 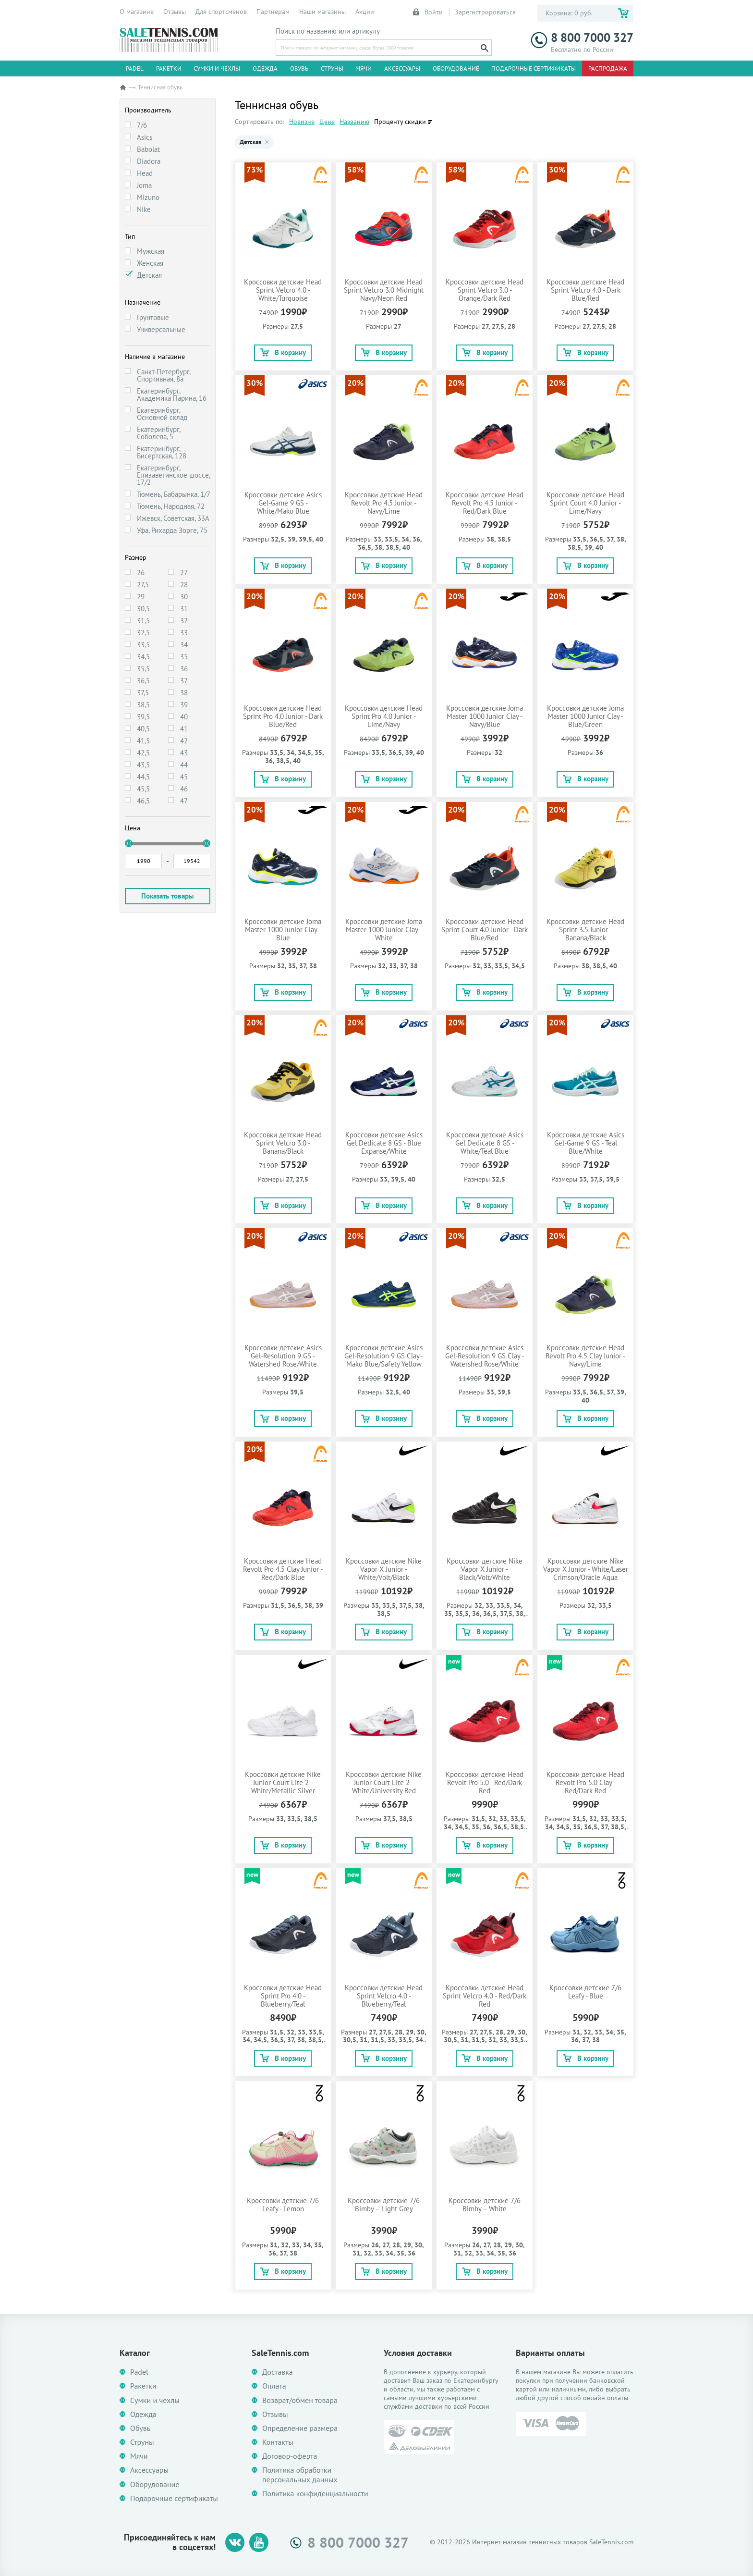 What do you see at coordinates (585, 1355) in the screenshot?
I see `Кроссовки детские Head Revolt Pro 4.5 Clay Junior - Navy/Lime` at bounding box center [585, 1355].